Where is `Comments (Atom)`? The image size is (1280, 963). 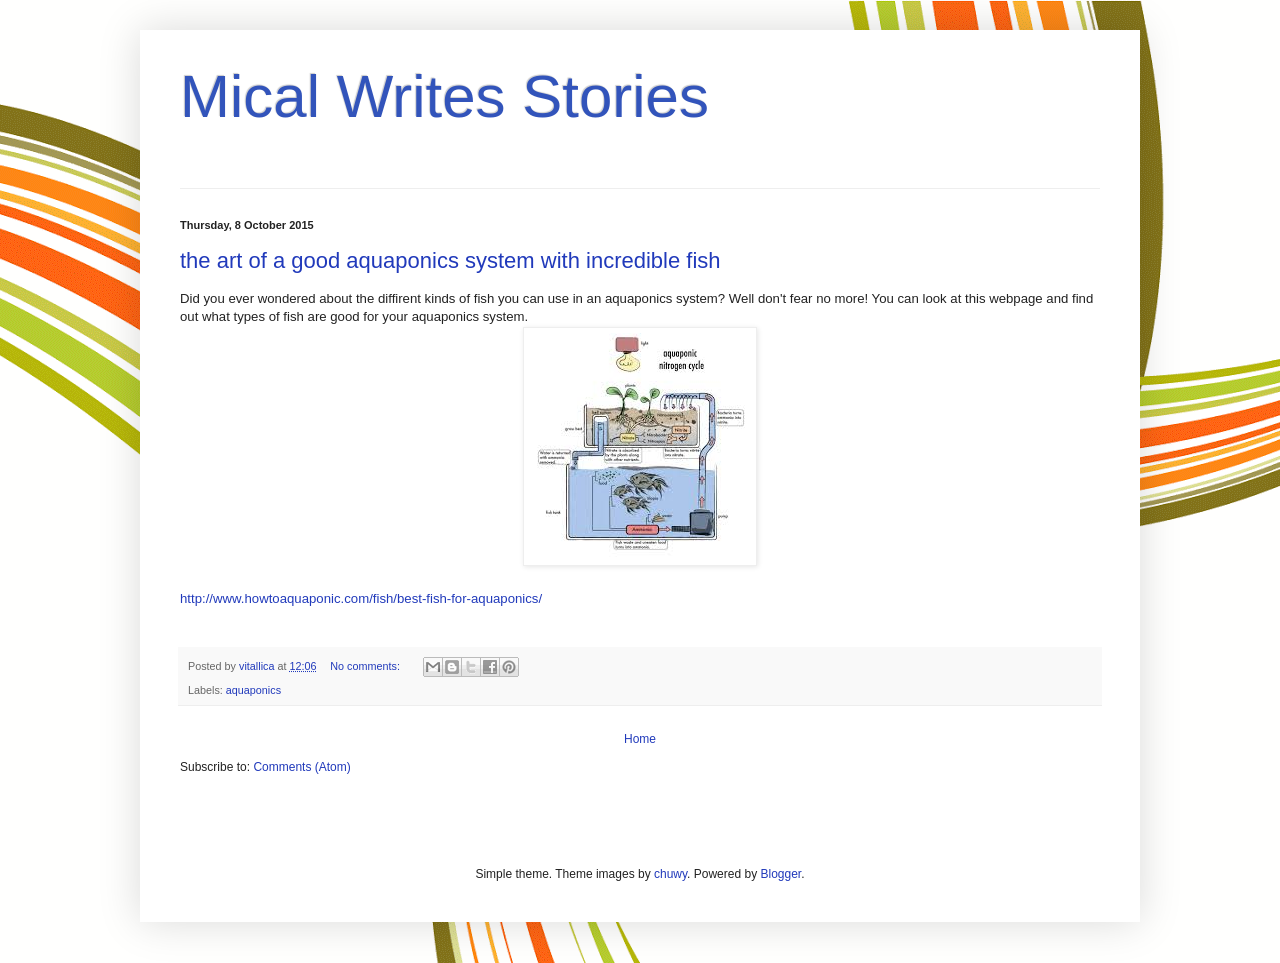
Comments (Atom) is located at coordinates (301, 767).